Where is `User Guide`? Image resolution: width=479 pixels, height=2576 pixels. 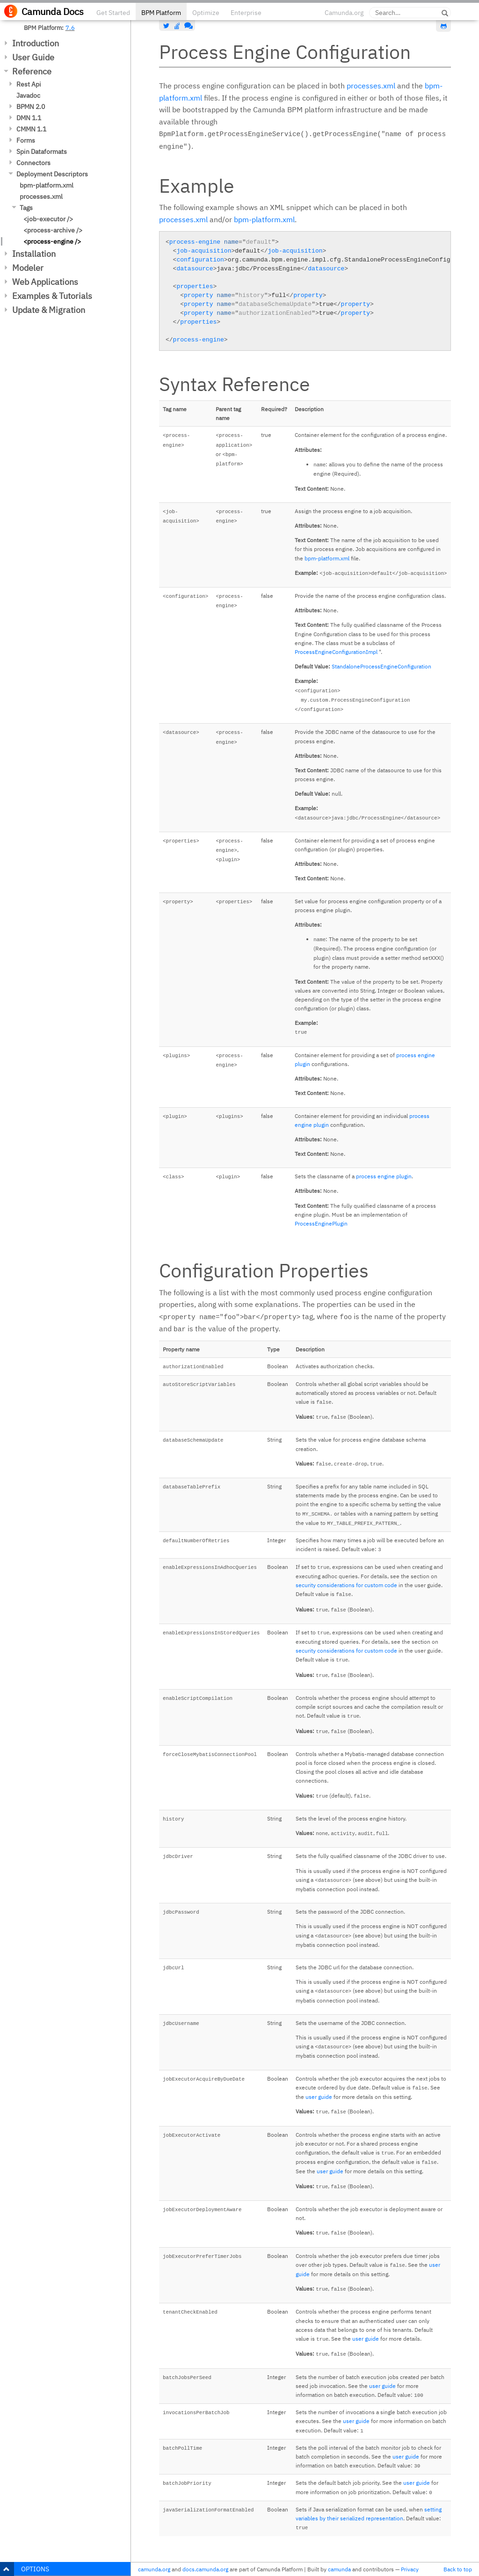 User Guide is located at coordinates (33, 57).